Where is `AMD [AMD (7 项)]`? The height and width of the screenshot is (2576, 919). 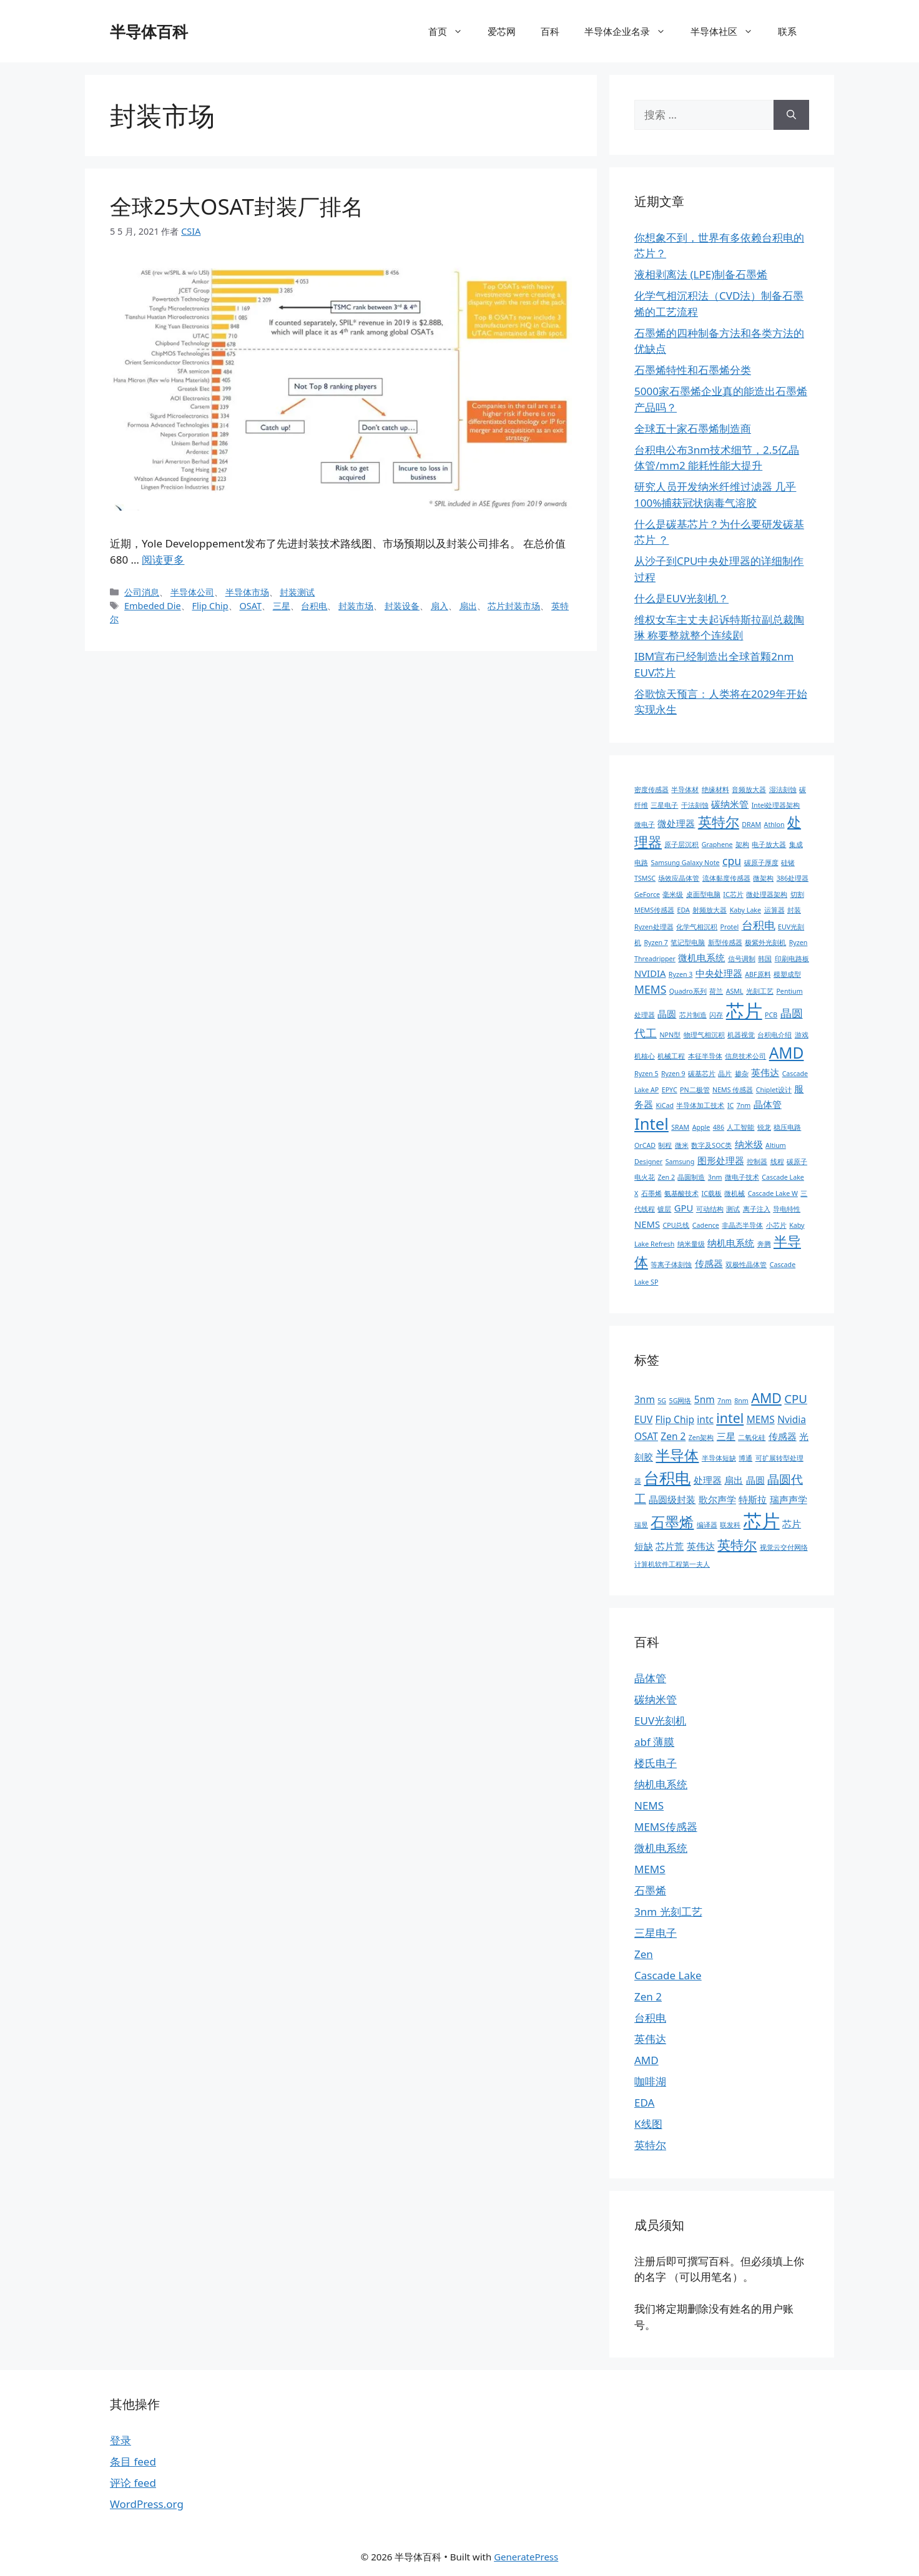
AMD [AMD (7 项)] is located at coordinates (786, 1052).